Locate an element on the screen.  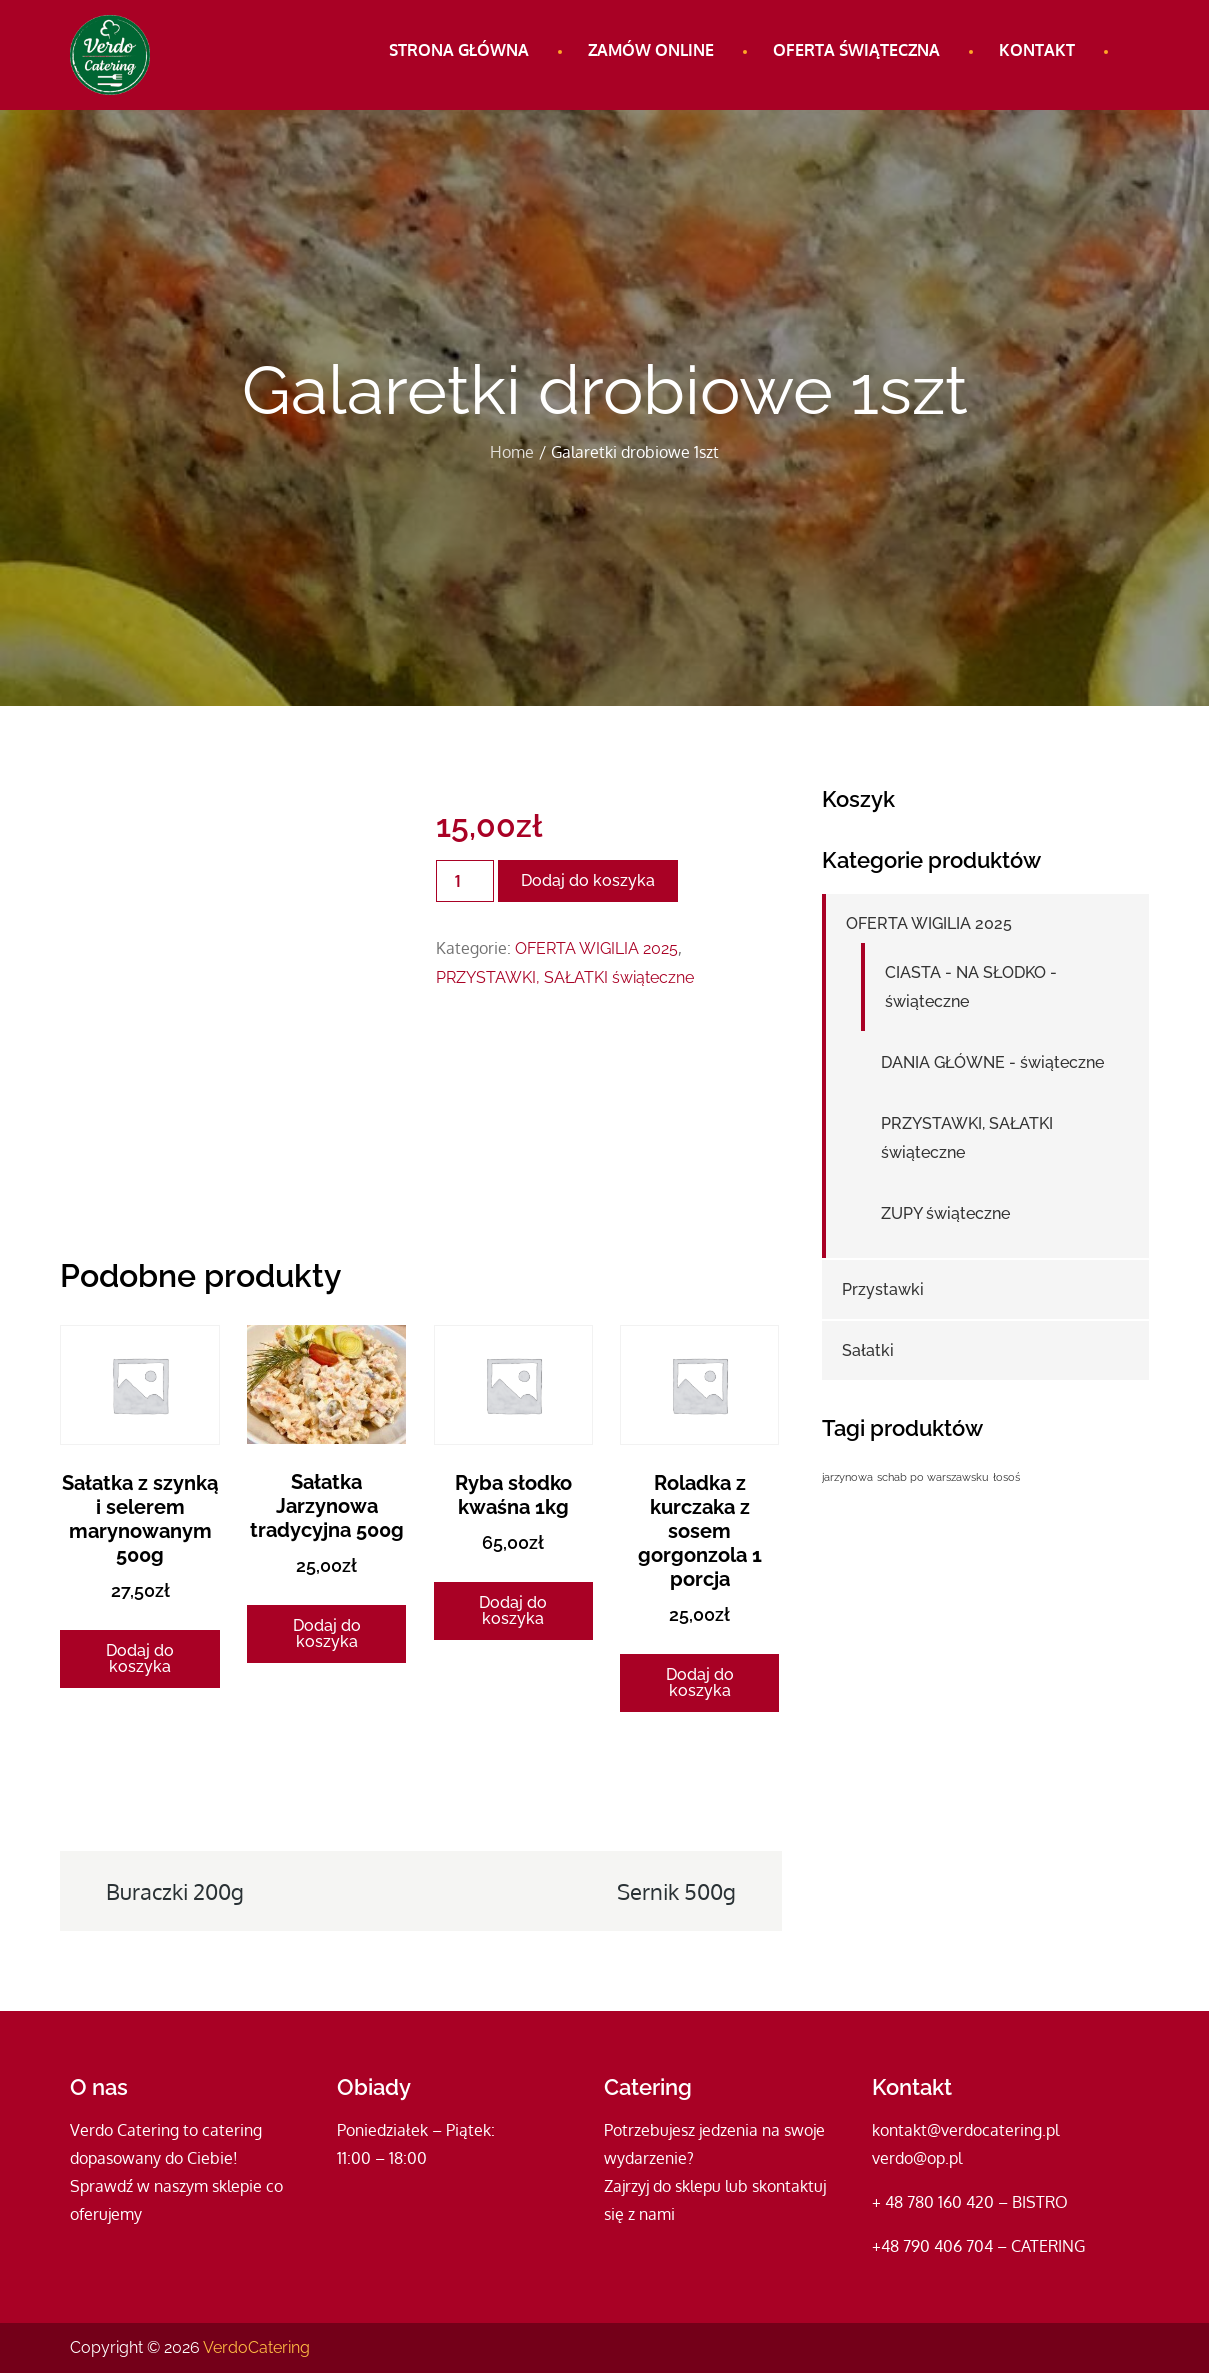
ZUPY świąteczne is located at coordinates (945, 1213).